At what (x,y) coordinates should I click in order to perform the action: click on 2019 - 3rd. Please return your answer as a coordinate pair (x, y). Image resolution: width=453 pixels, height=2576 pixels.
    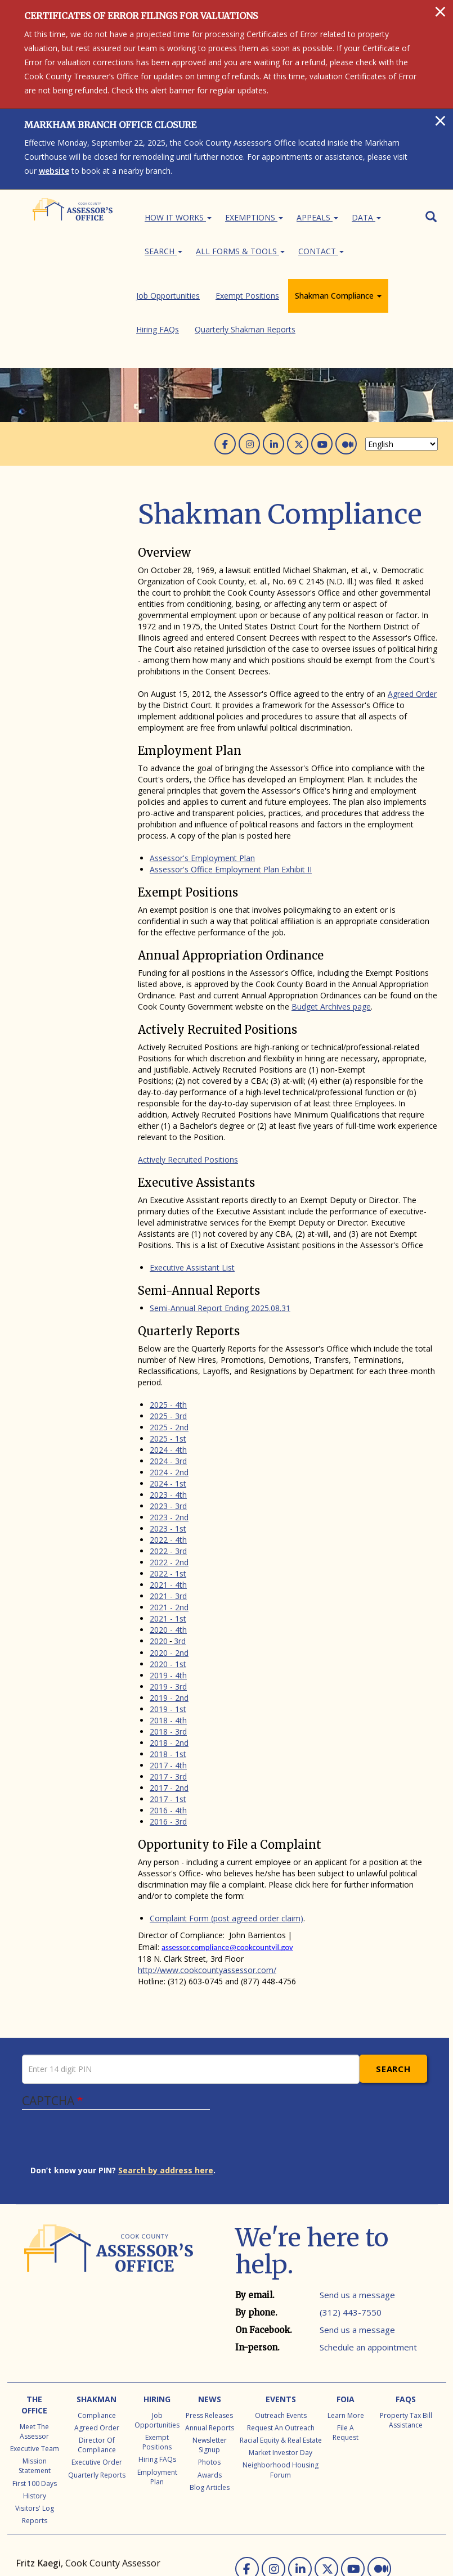
    Looking at the image, I should click on (168, 1597).